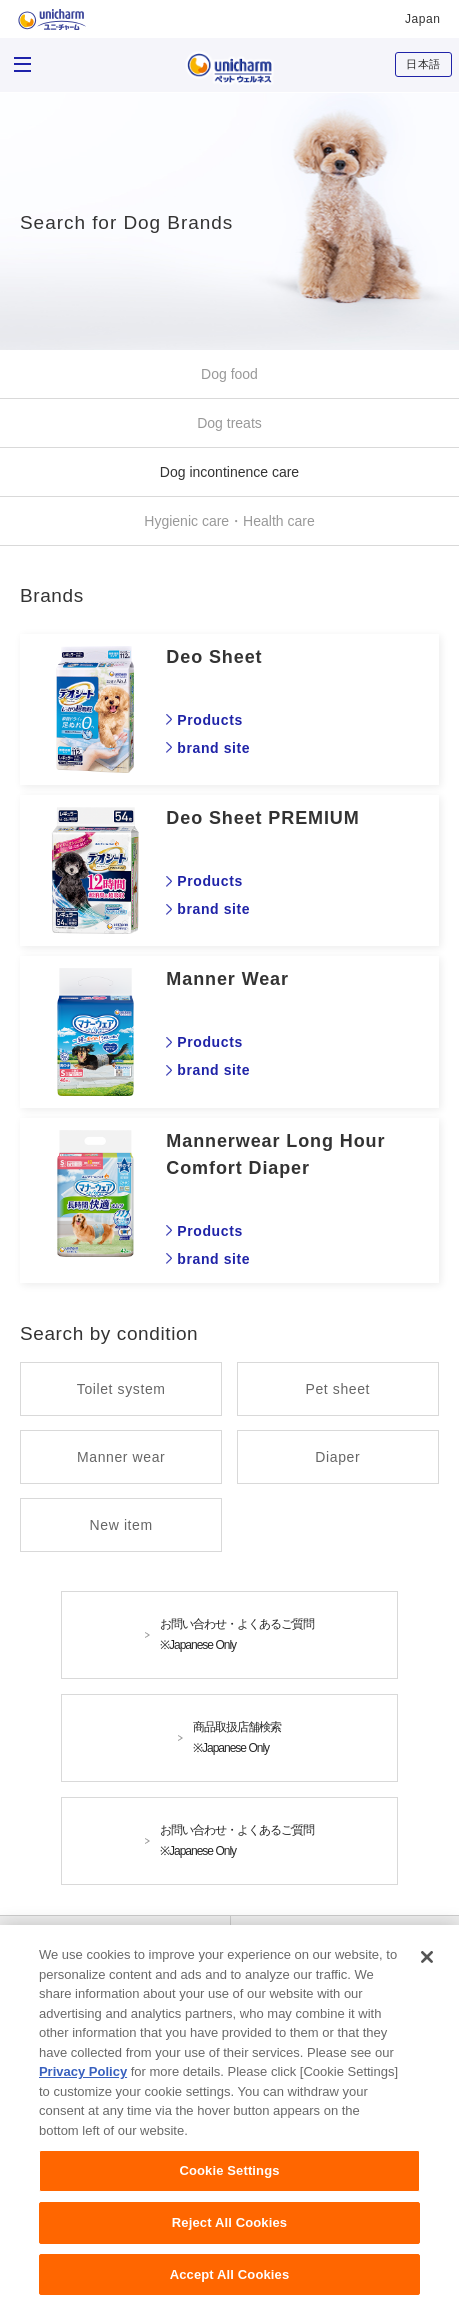  I want to click on お問い合わせ・よくあるご質問※Japanese Only, so click(237, 1634).